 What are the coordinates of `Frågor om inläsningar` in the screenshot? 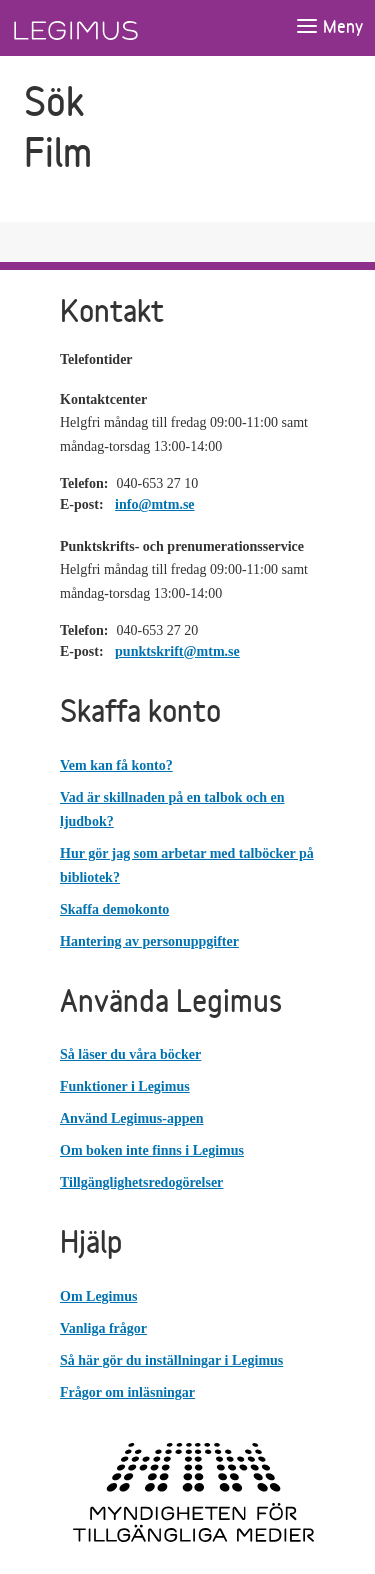 It's located at (127, 1392).